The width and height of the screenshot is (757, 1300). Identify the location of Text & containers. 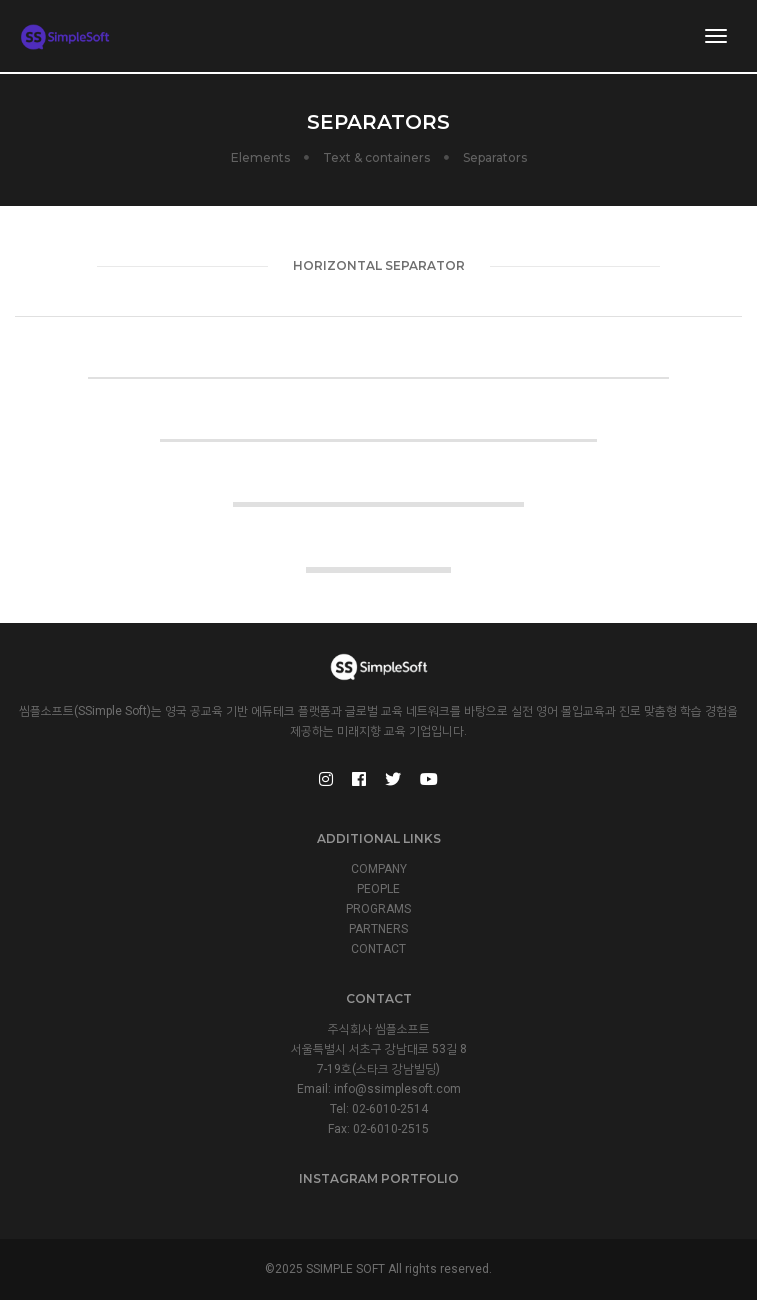
(376, 157).